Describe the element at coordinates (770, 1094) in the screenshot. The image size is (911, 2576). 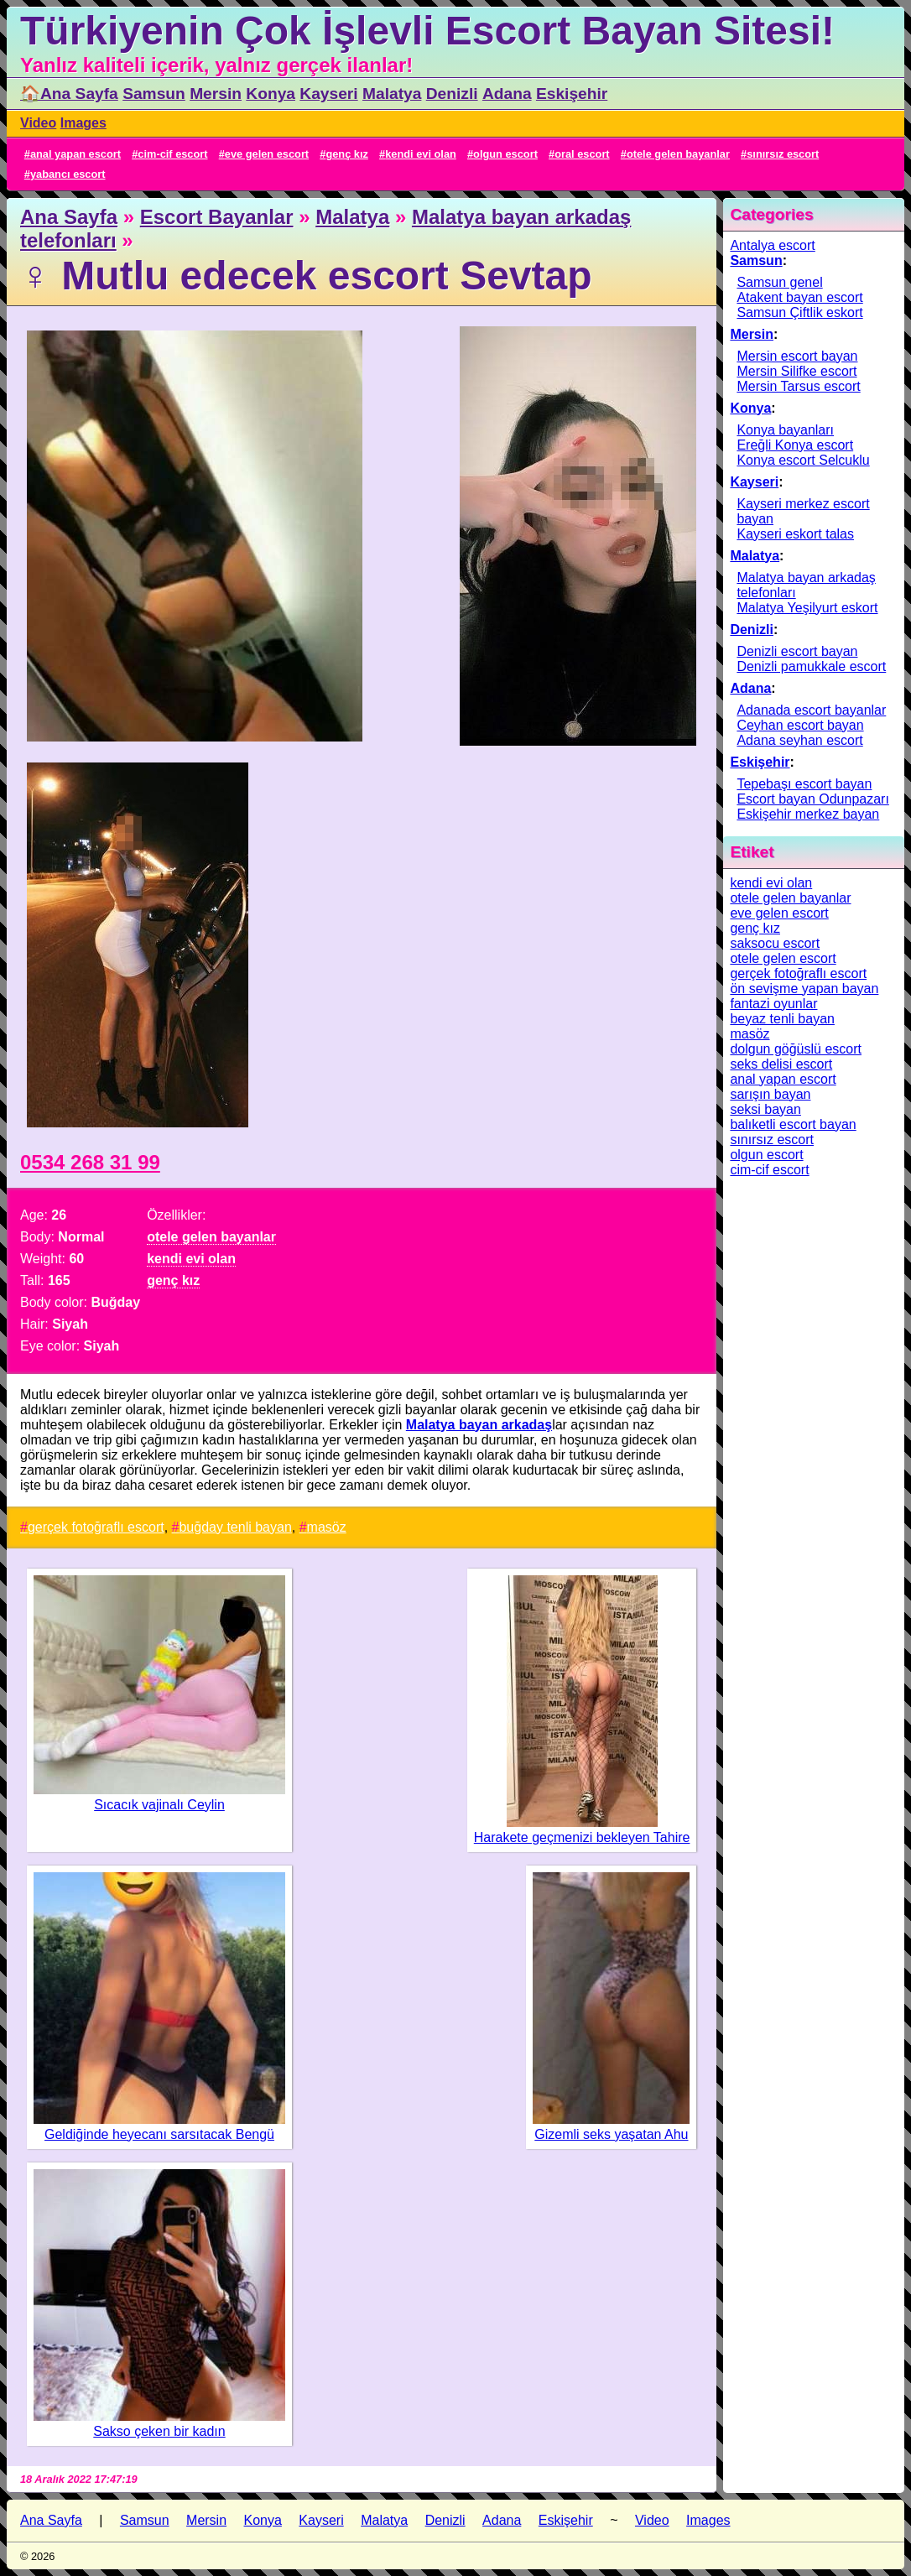
I see `sarışın bayan` at that location.